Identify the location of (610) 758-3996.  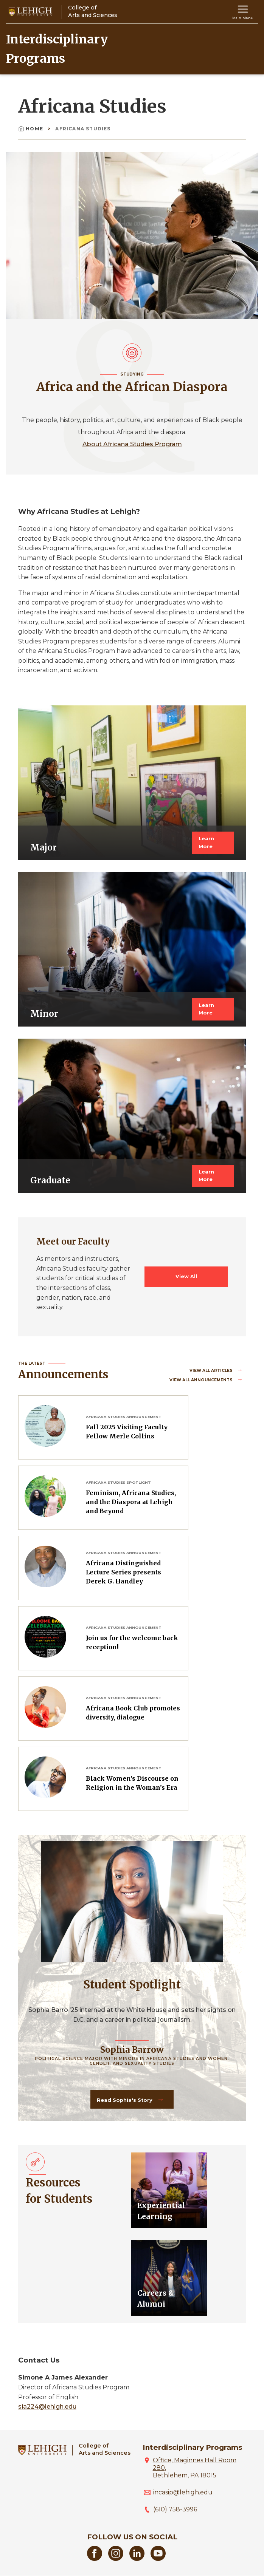
(175, 2509).